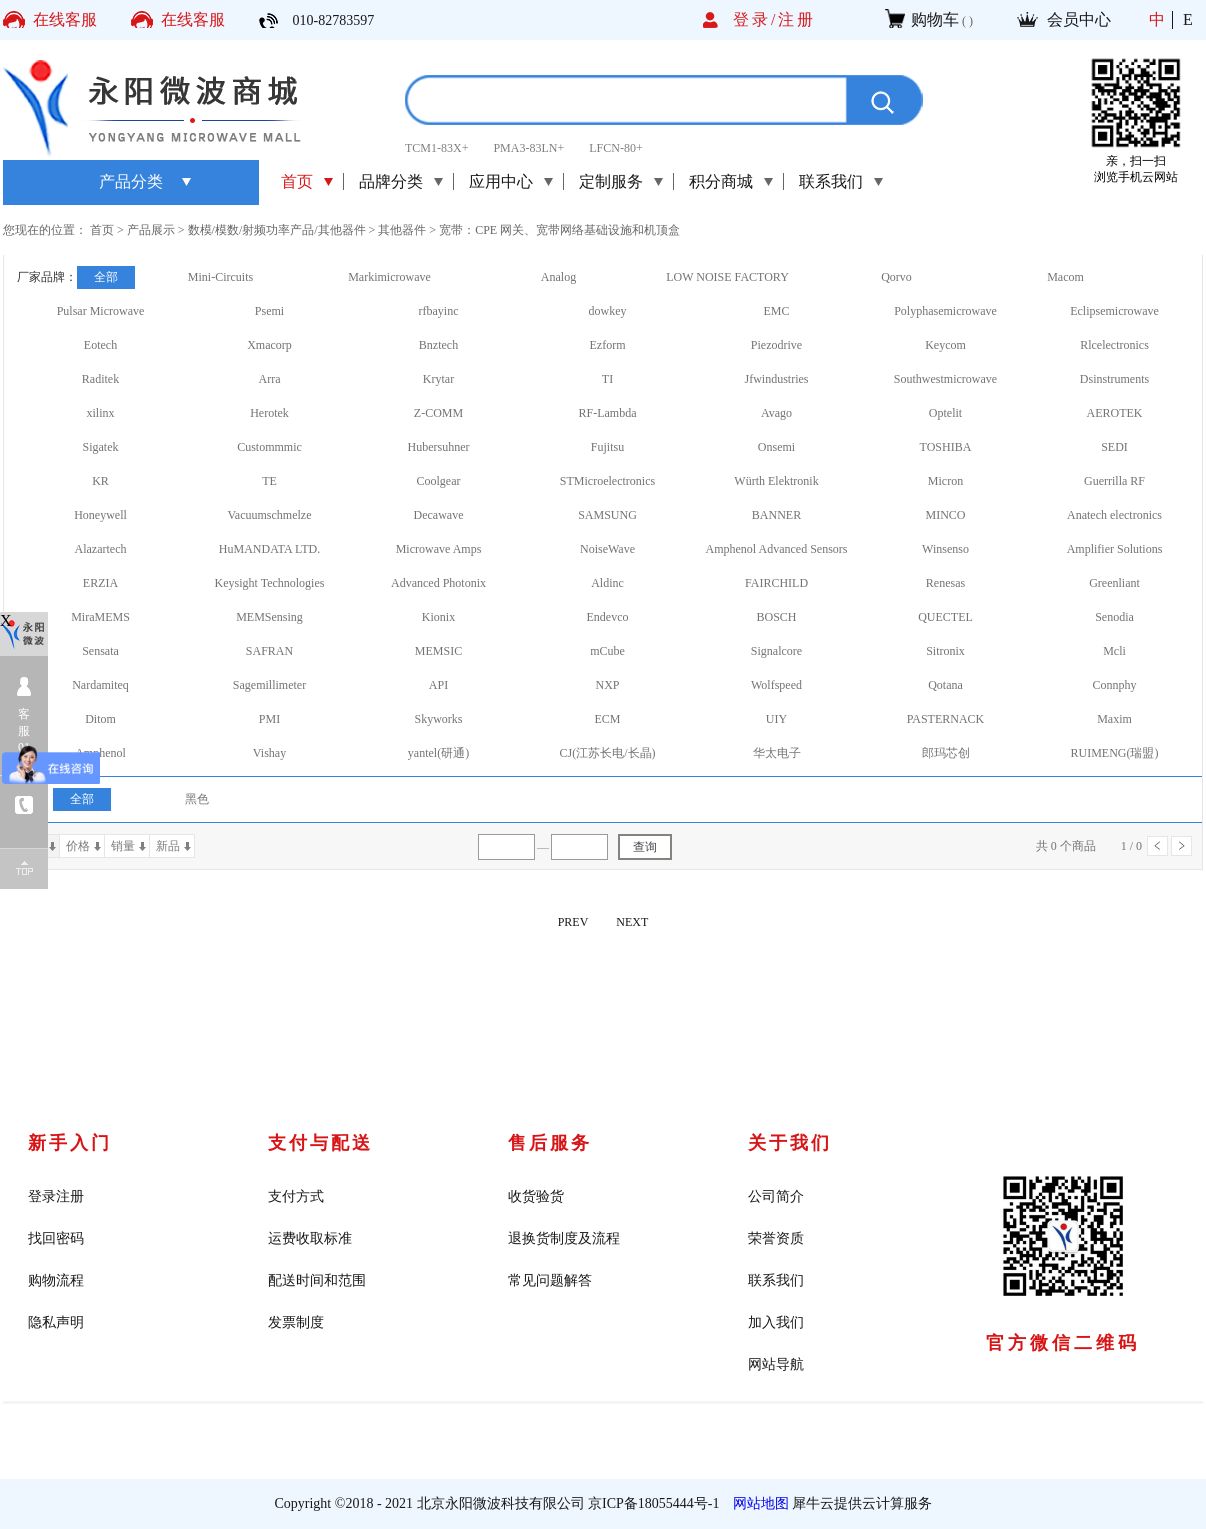 The image size is (1206, 1529). What do you see at coordinates (1114, 617) in the screenshot?
I see `Senodia` at bounding box center [1114, 617].